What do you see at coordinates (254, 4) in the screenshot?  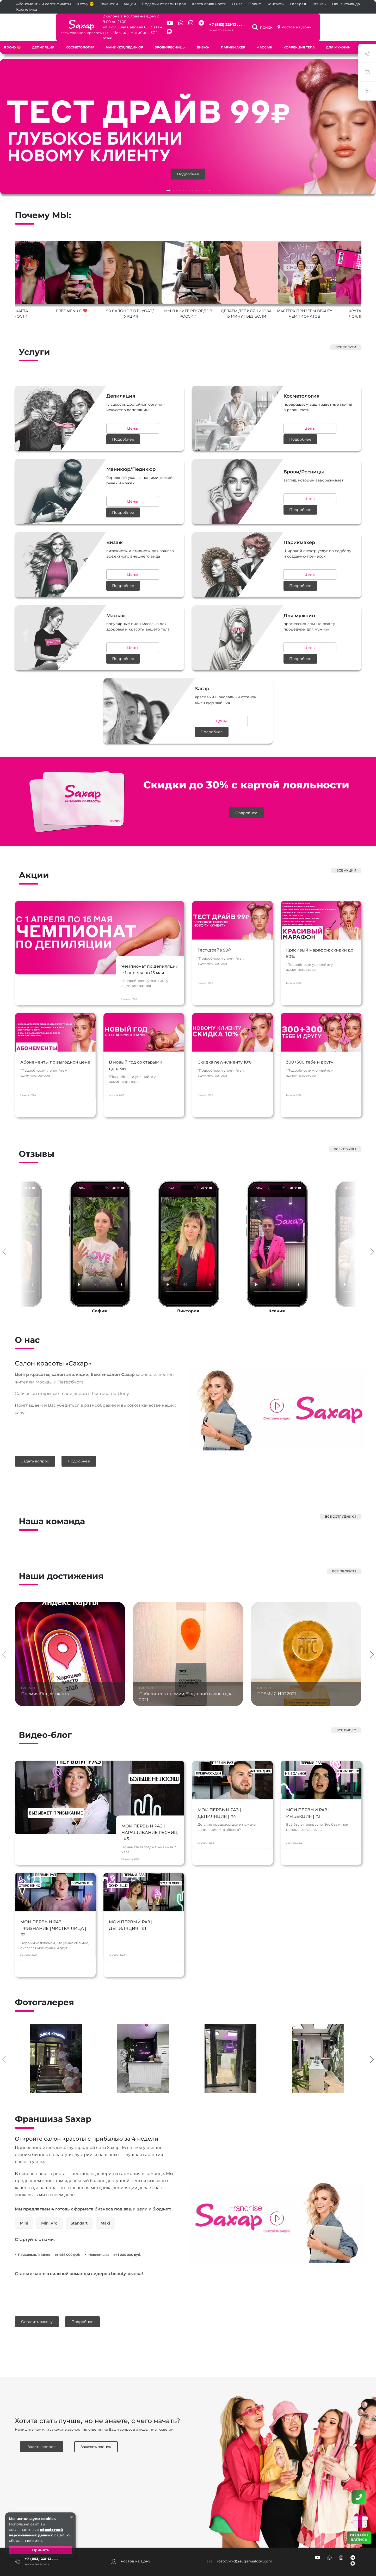 I see `Прайс` at bounding box center [254, 4].